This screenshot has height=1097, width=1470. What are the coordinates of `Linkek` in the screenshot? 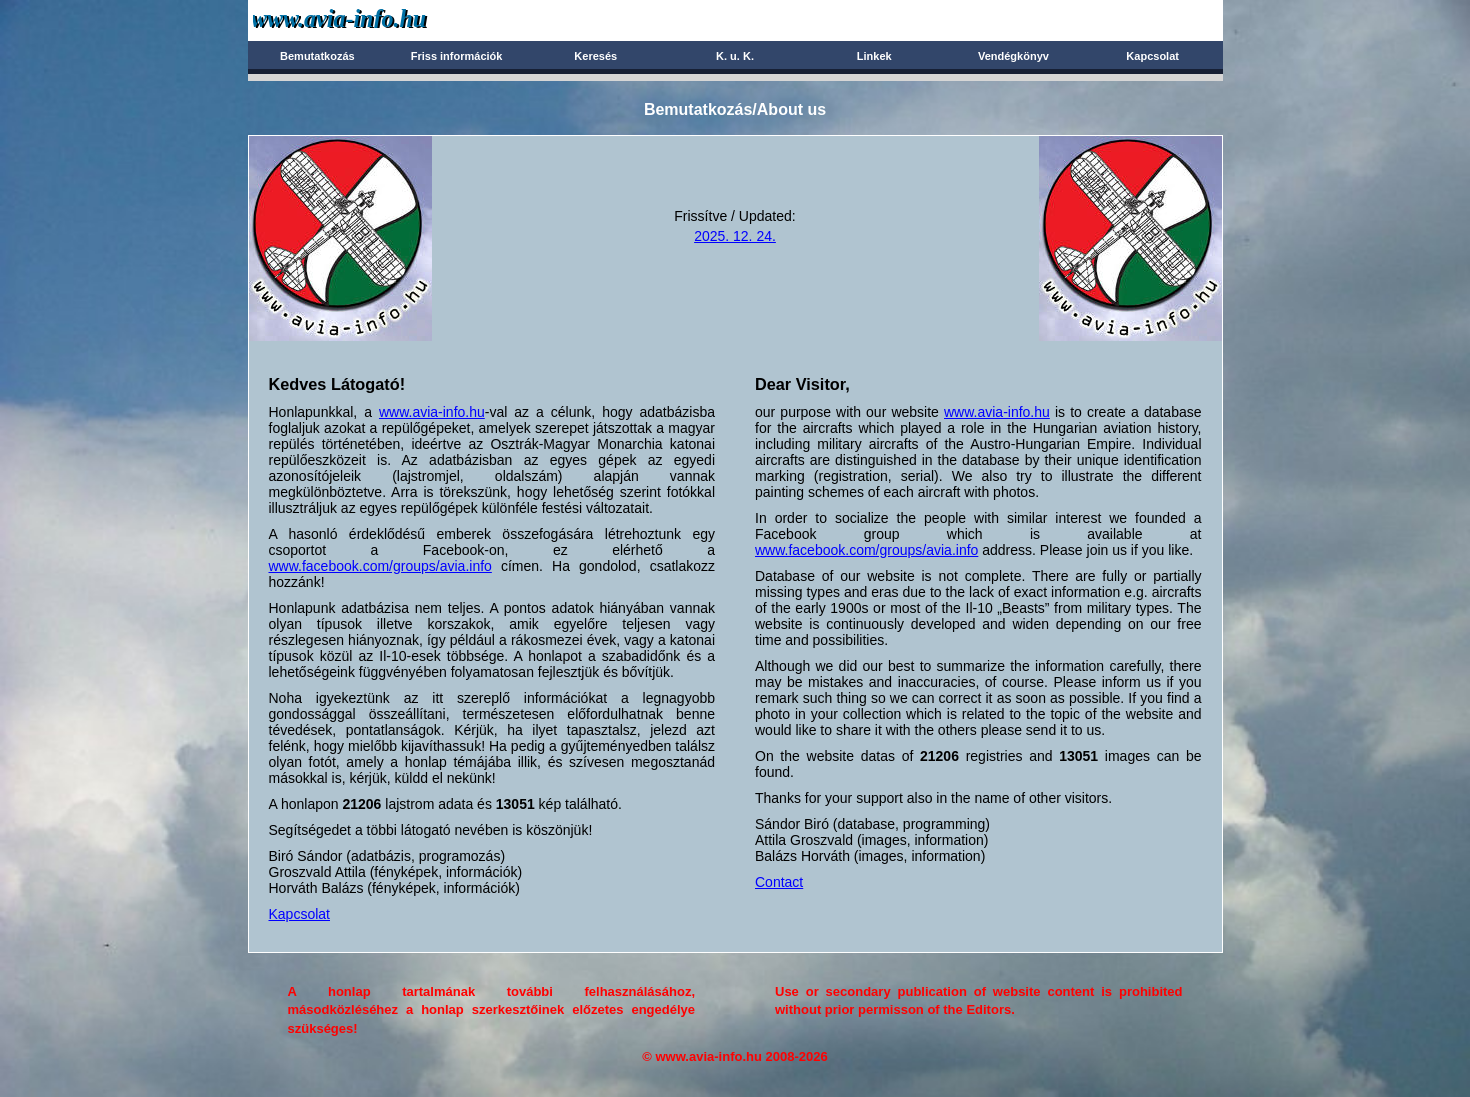 It's located at (874, 56).